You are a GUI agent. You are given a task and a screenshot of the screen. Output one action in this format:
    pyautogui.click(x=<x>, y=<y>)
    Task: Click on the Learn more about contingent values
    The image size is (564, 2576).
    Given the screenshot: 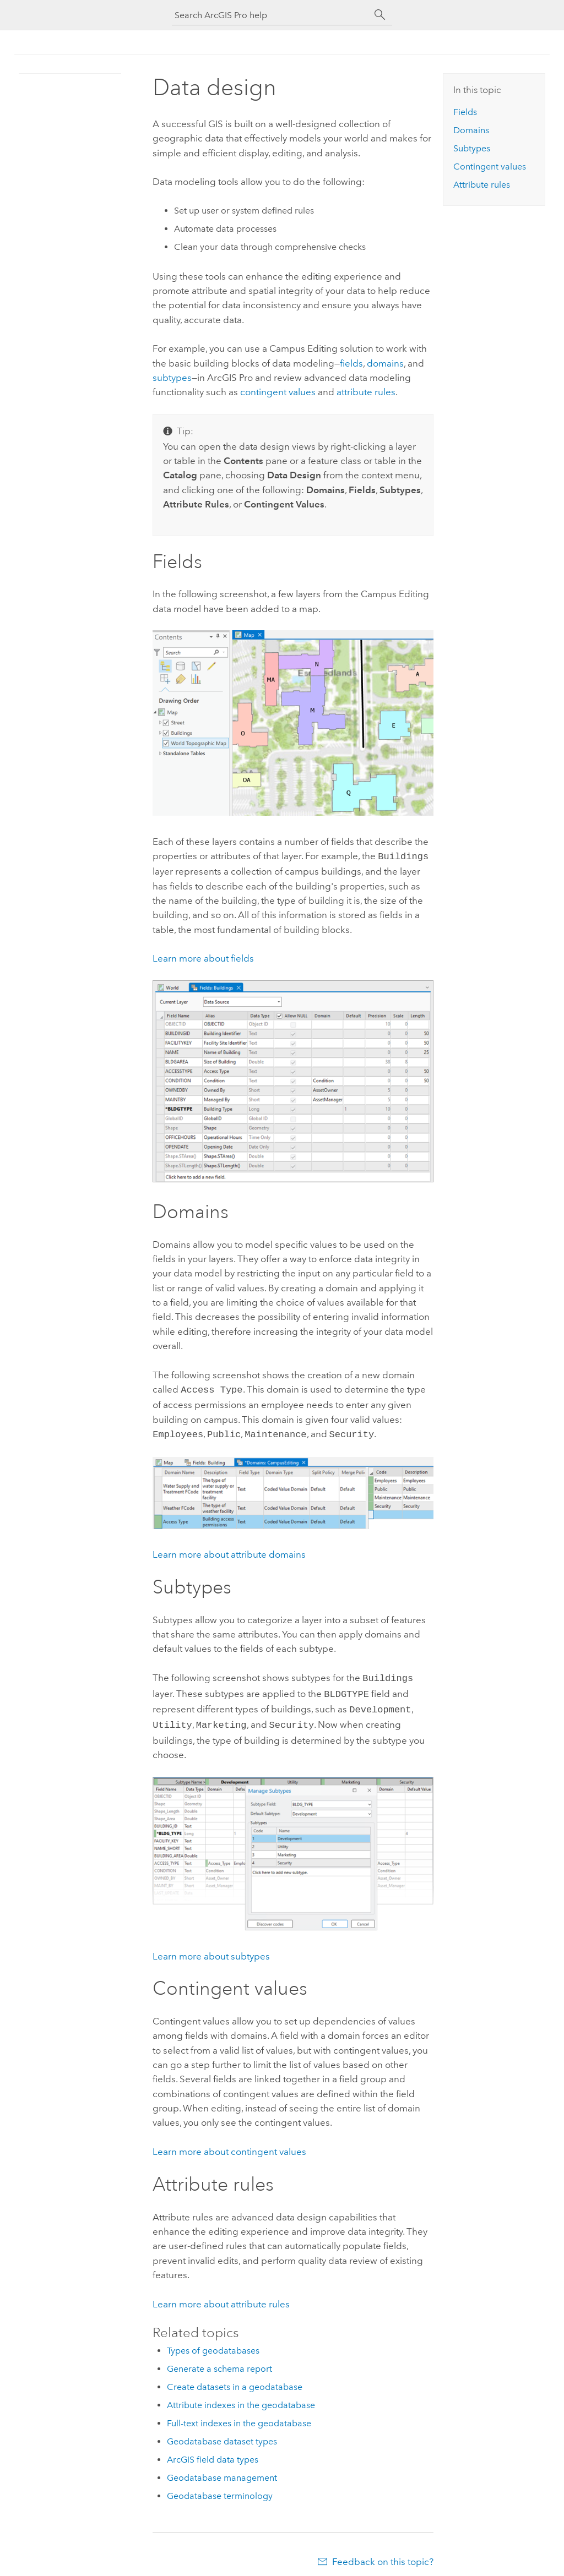 What is the action you would take?
    pyautogui.click(x=229, y=2143)
    